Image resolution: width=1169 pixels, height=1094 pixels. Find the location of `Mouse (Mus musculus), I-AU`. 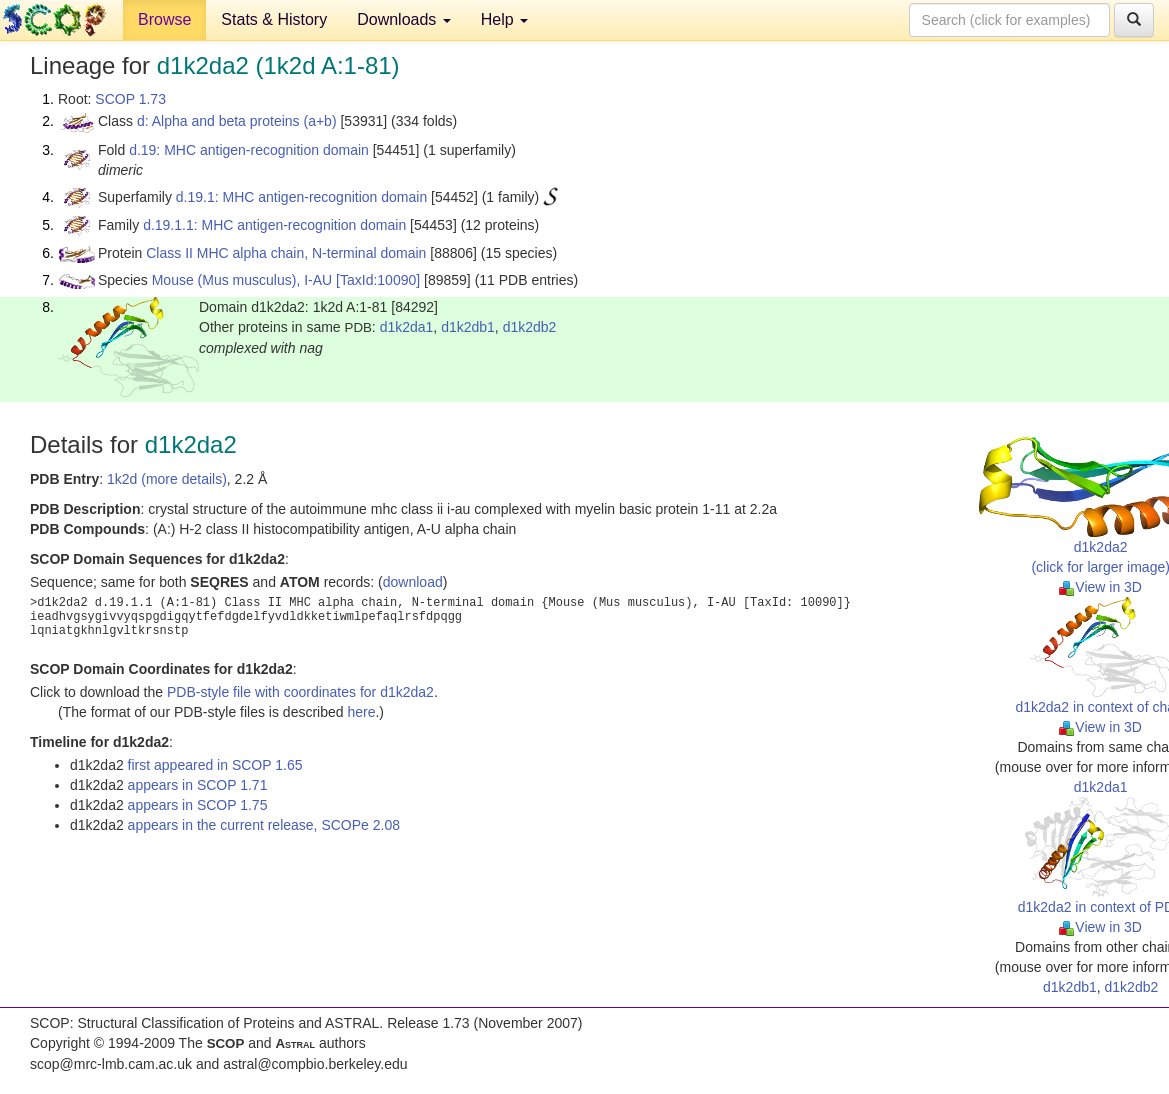

Mouse (Mus musculus), I-AU is located at coordinates (242, 280).